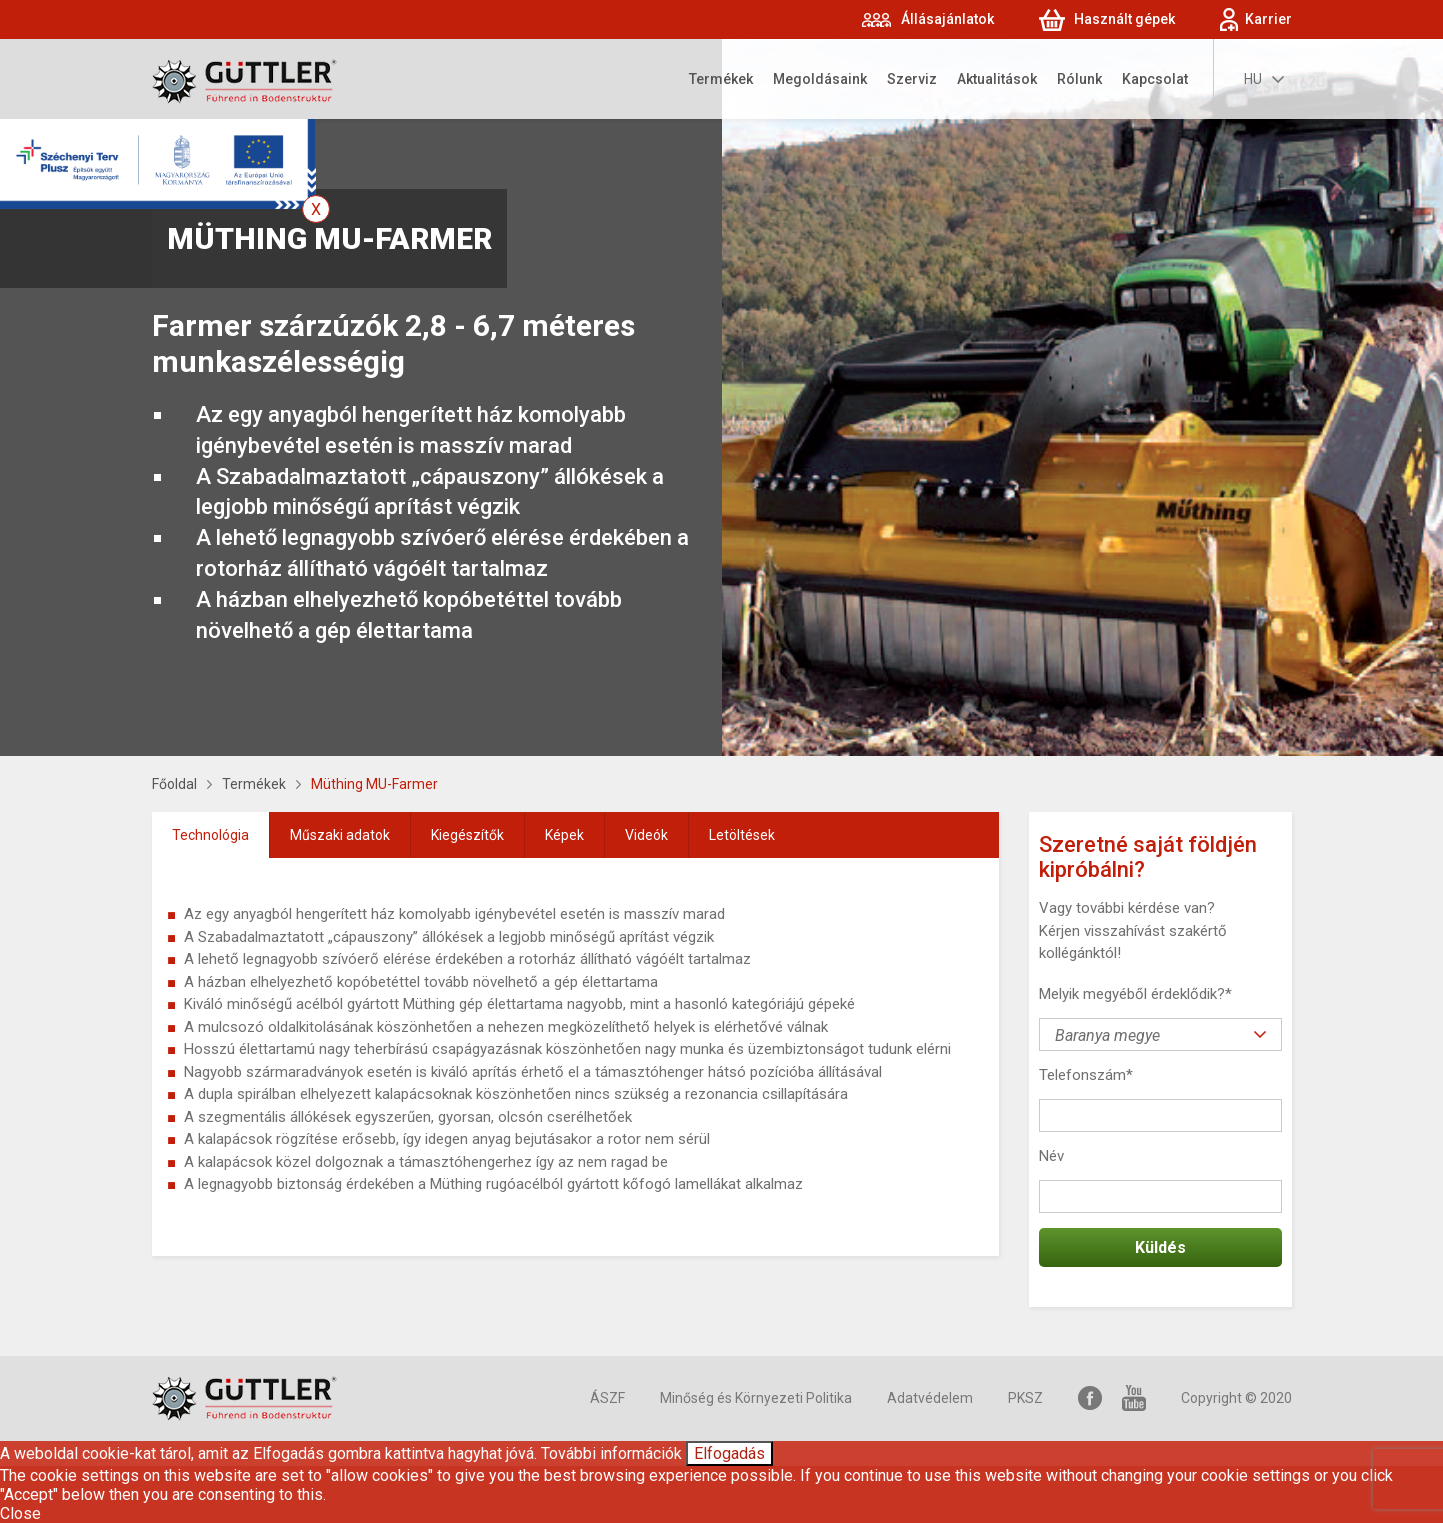  What do you see at coordinates (997, 79) in the screenshot?
I see `Aktualitások` at bounding box center [997, 79].